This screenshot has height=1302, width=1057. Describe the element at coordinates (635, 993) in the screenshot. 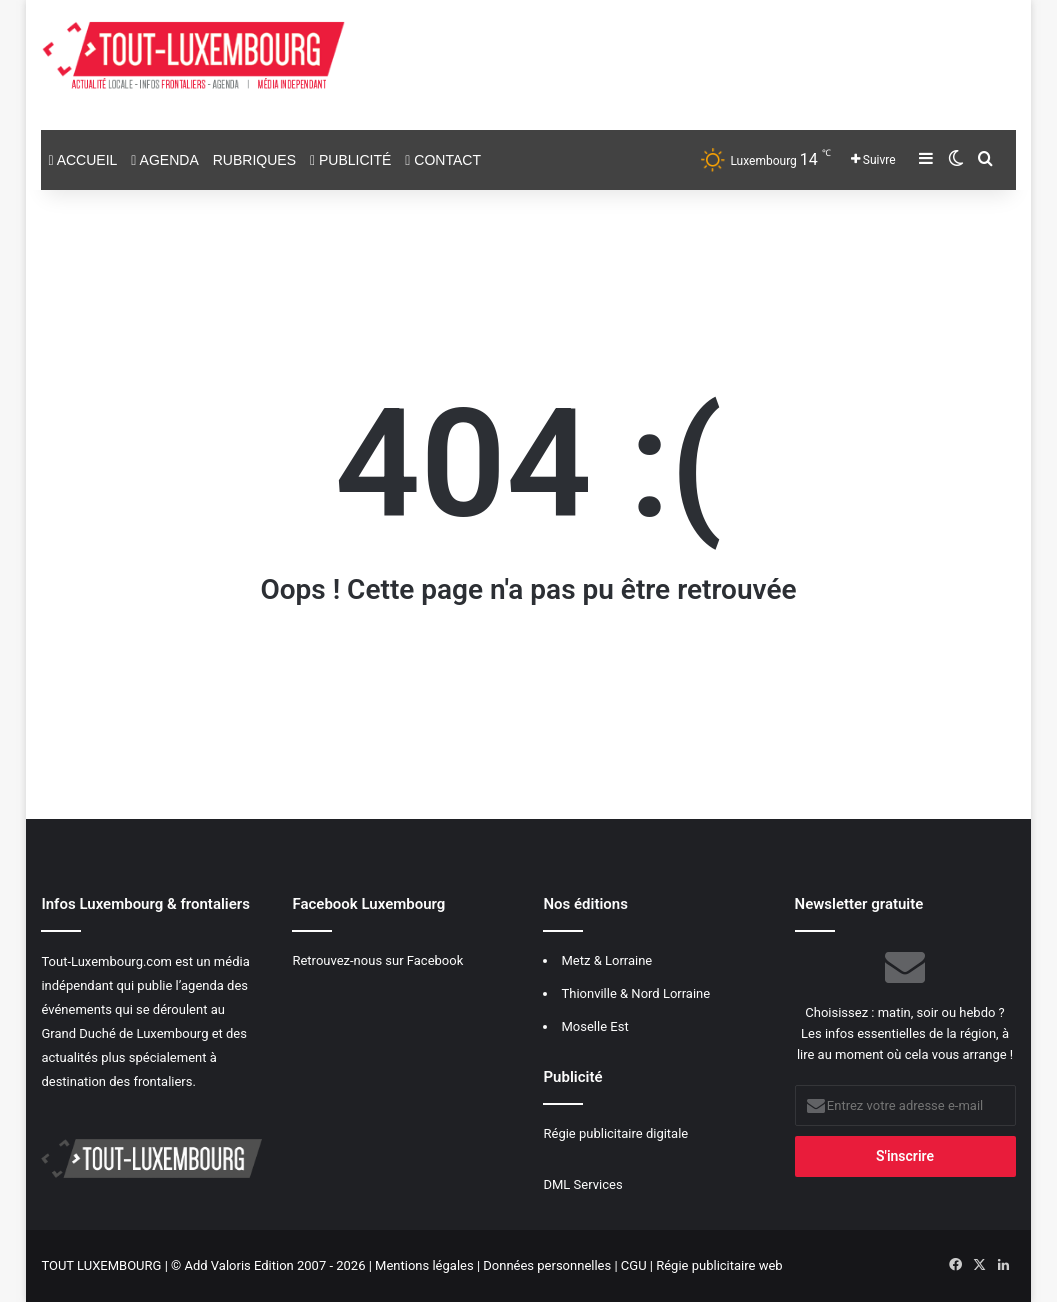

I see `Thionville & Nord Lorraine` at that location.